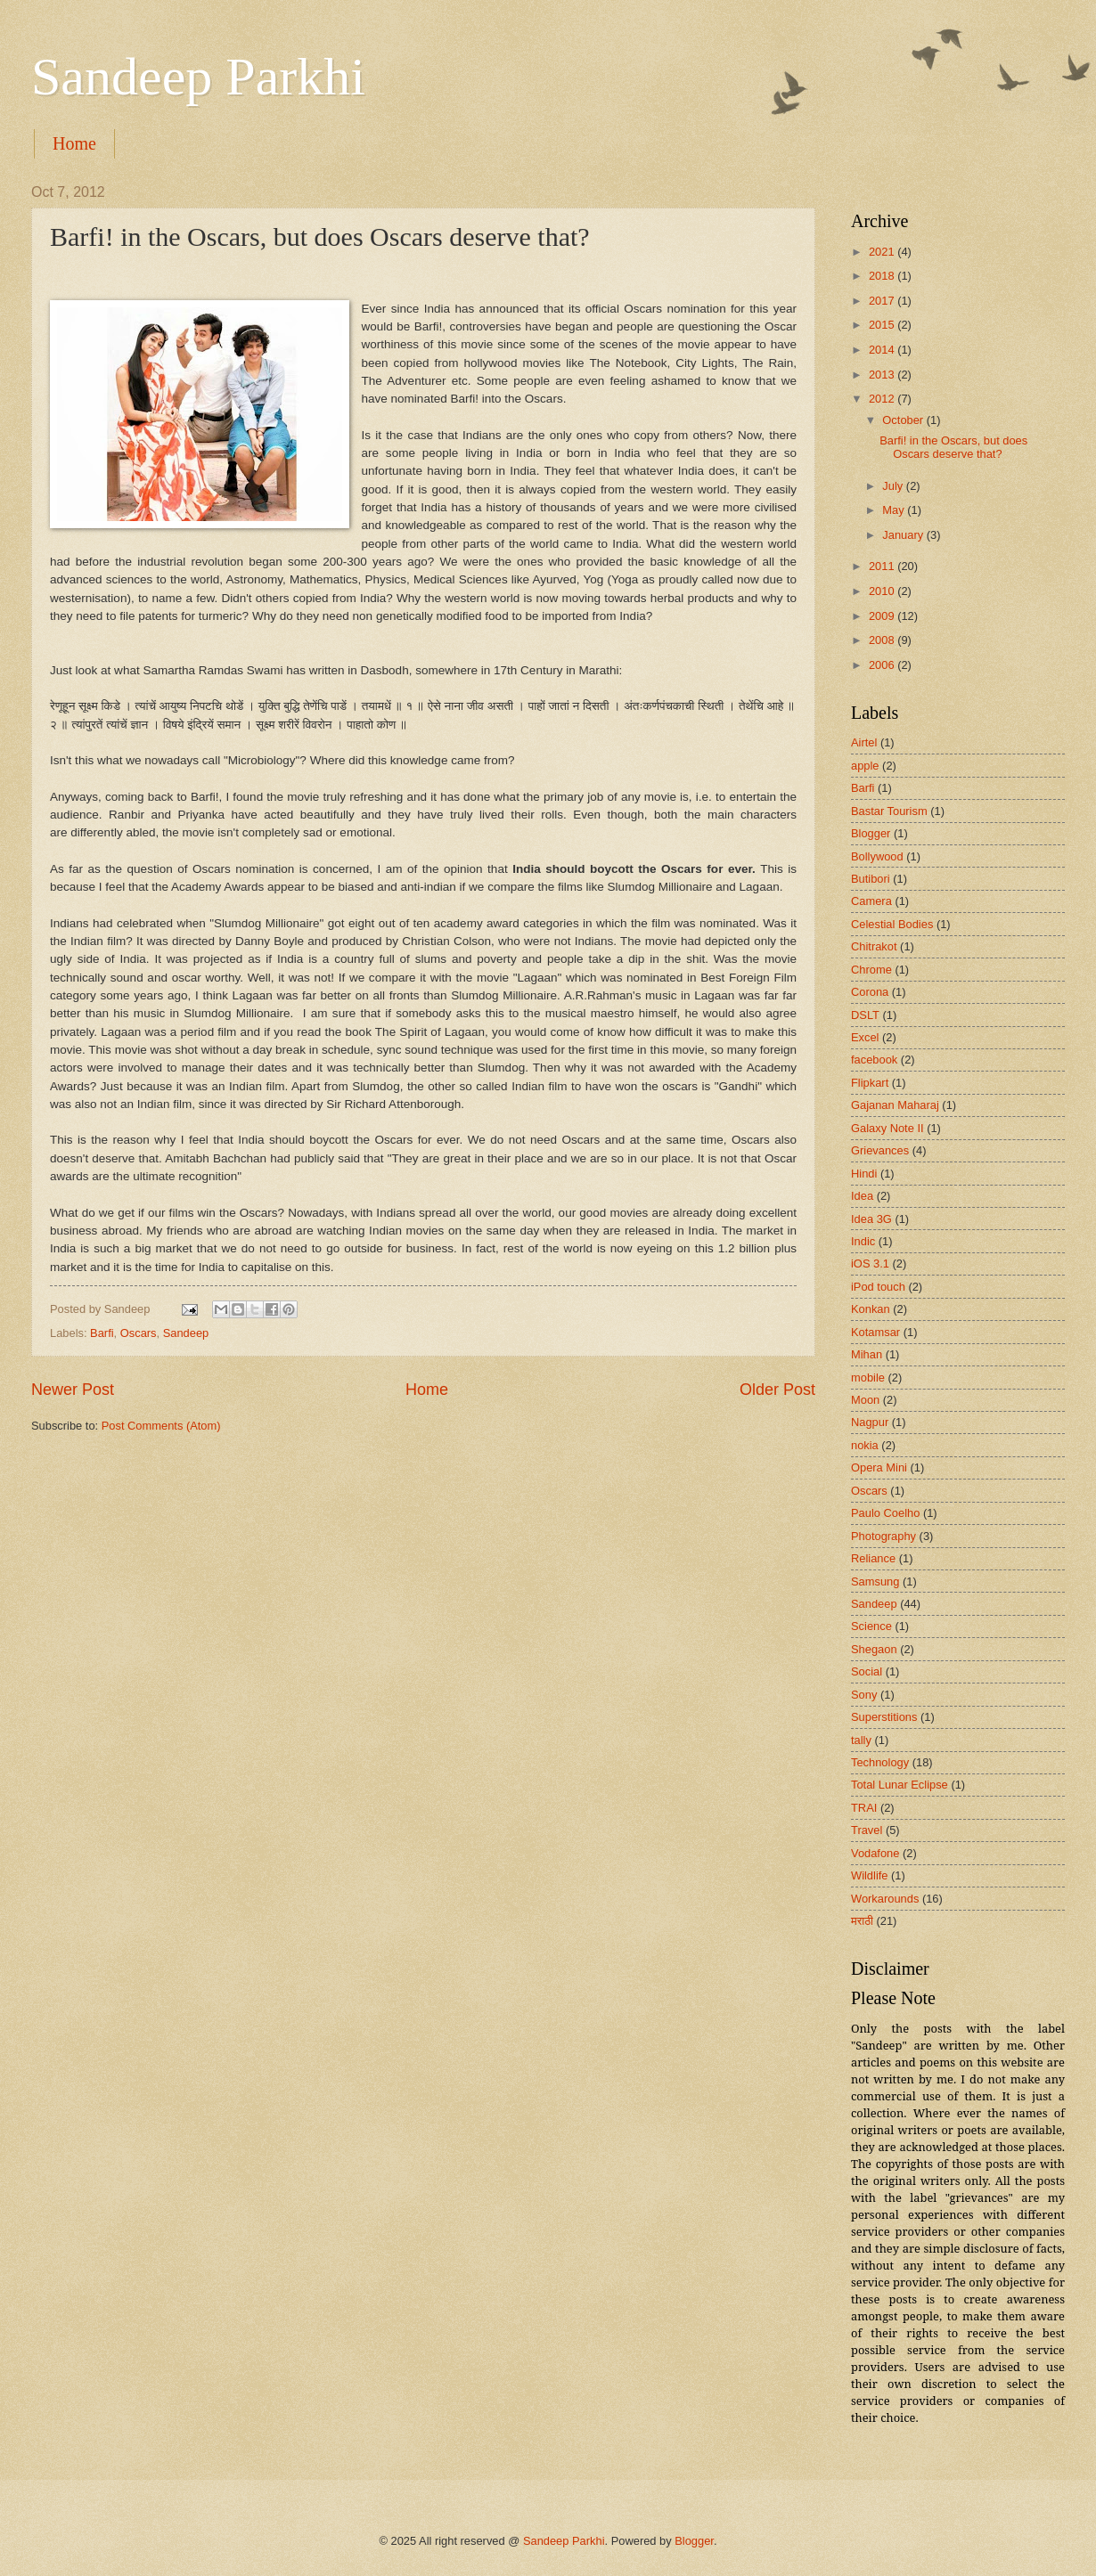 The width and height of the screenshot is (1096, 2576). What do you see at coordinates (777, 1389) in the screenshot?
I see `Older Post` at bounding box center [777, 1389].